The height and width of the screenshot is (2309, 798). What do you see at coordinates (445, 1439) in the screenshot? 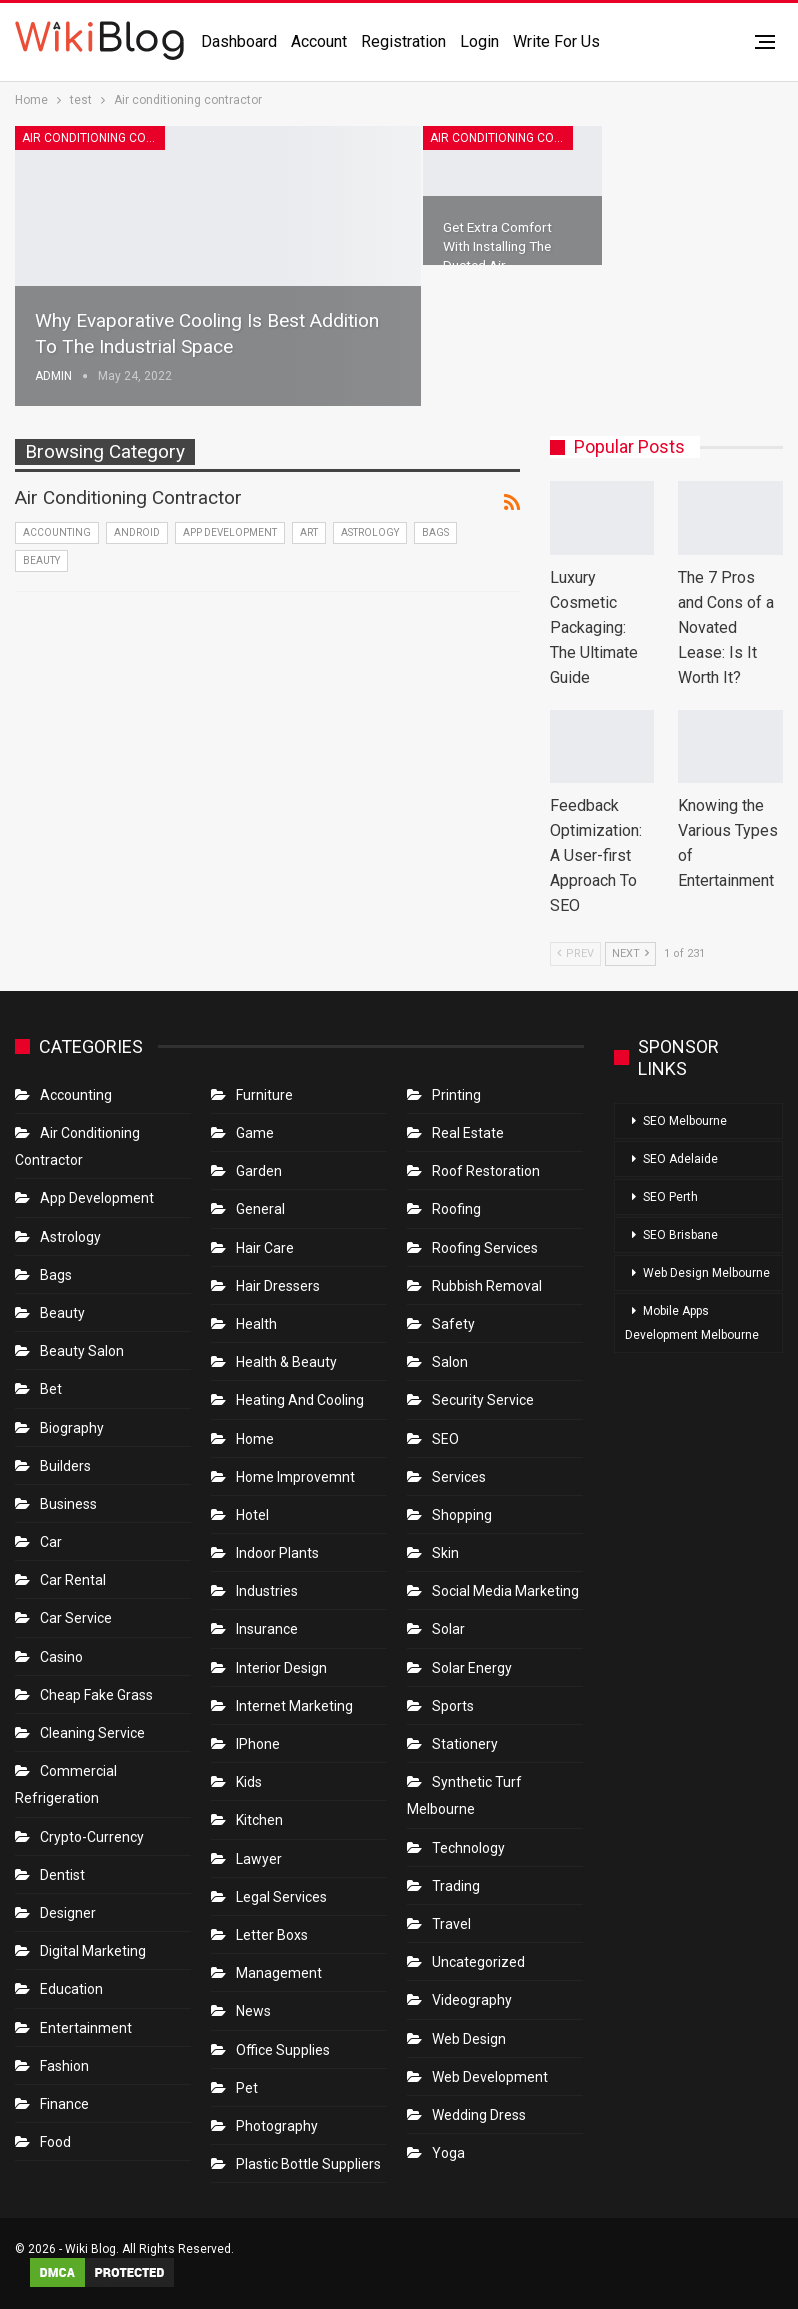
I see `SEO` at bounding box center [445, 1439].